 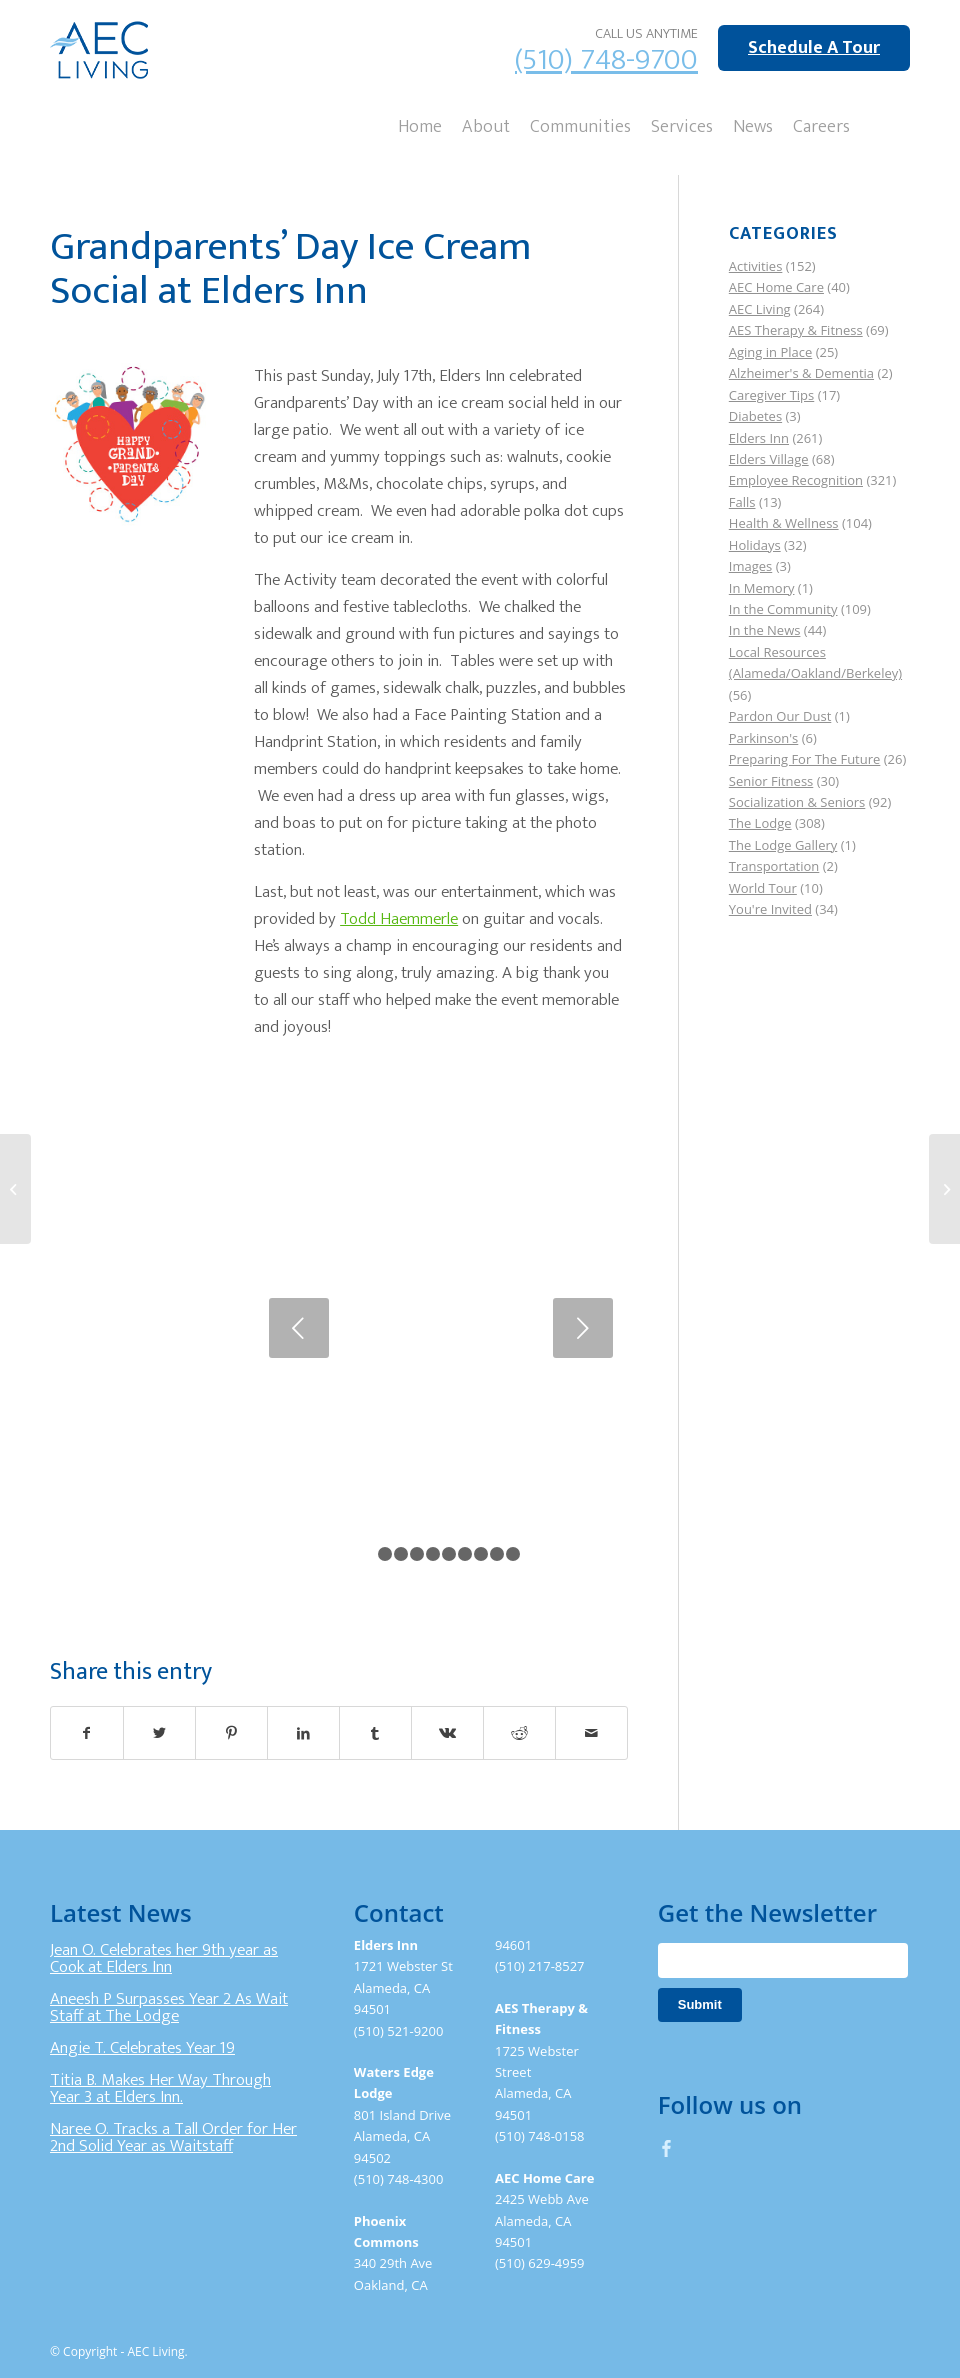 What do you see at coordinates (771, 395) in the screenshot?
I see `Caregiver Tips` at bounding box center [771, 395].